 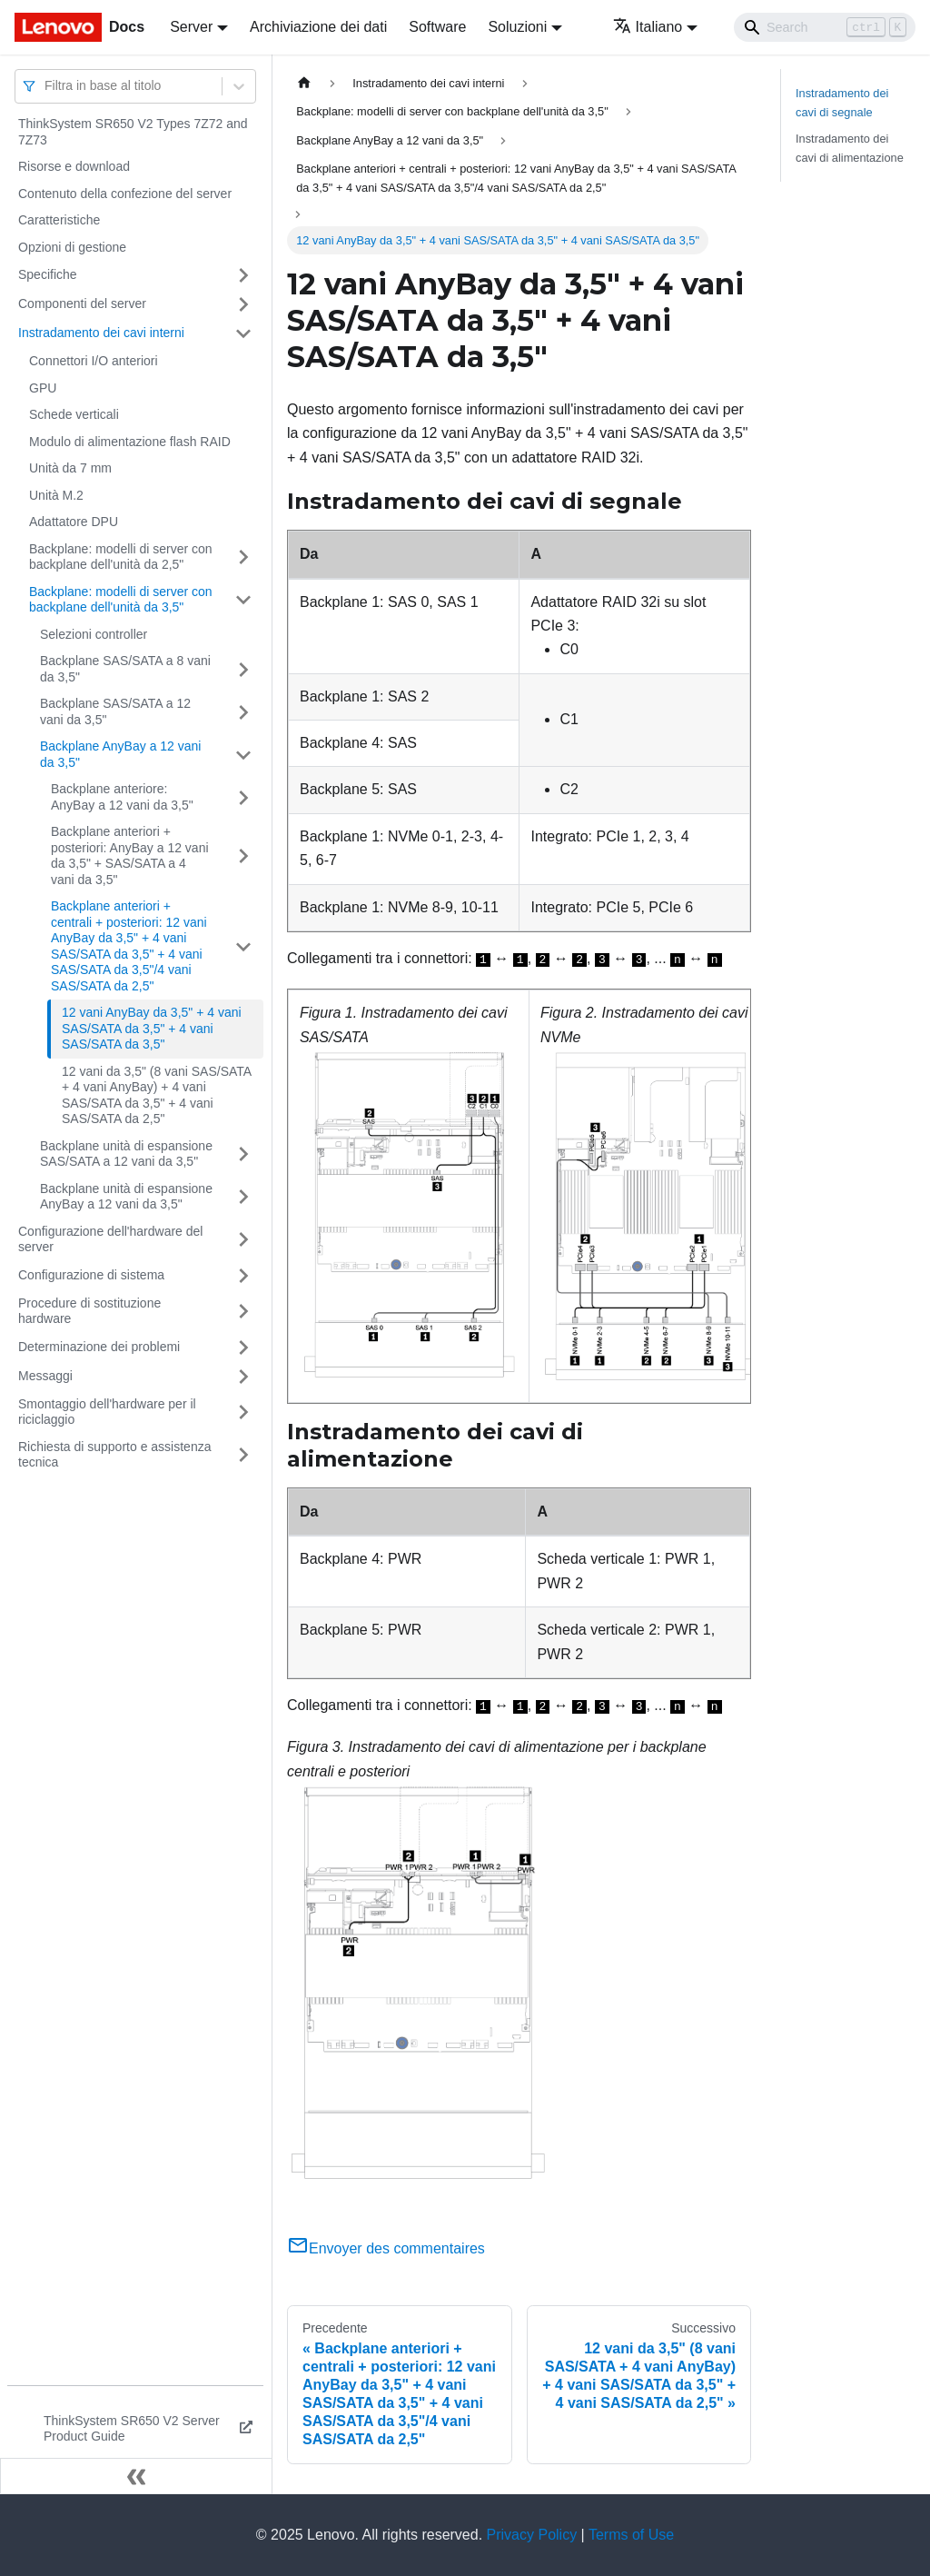 What do you see at coordinates (850, 148) in the screenshot?
I see `Instradamento dei cavi di alimentazione` at bounding box center [850, 148].